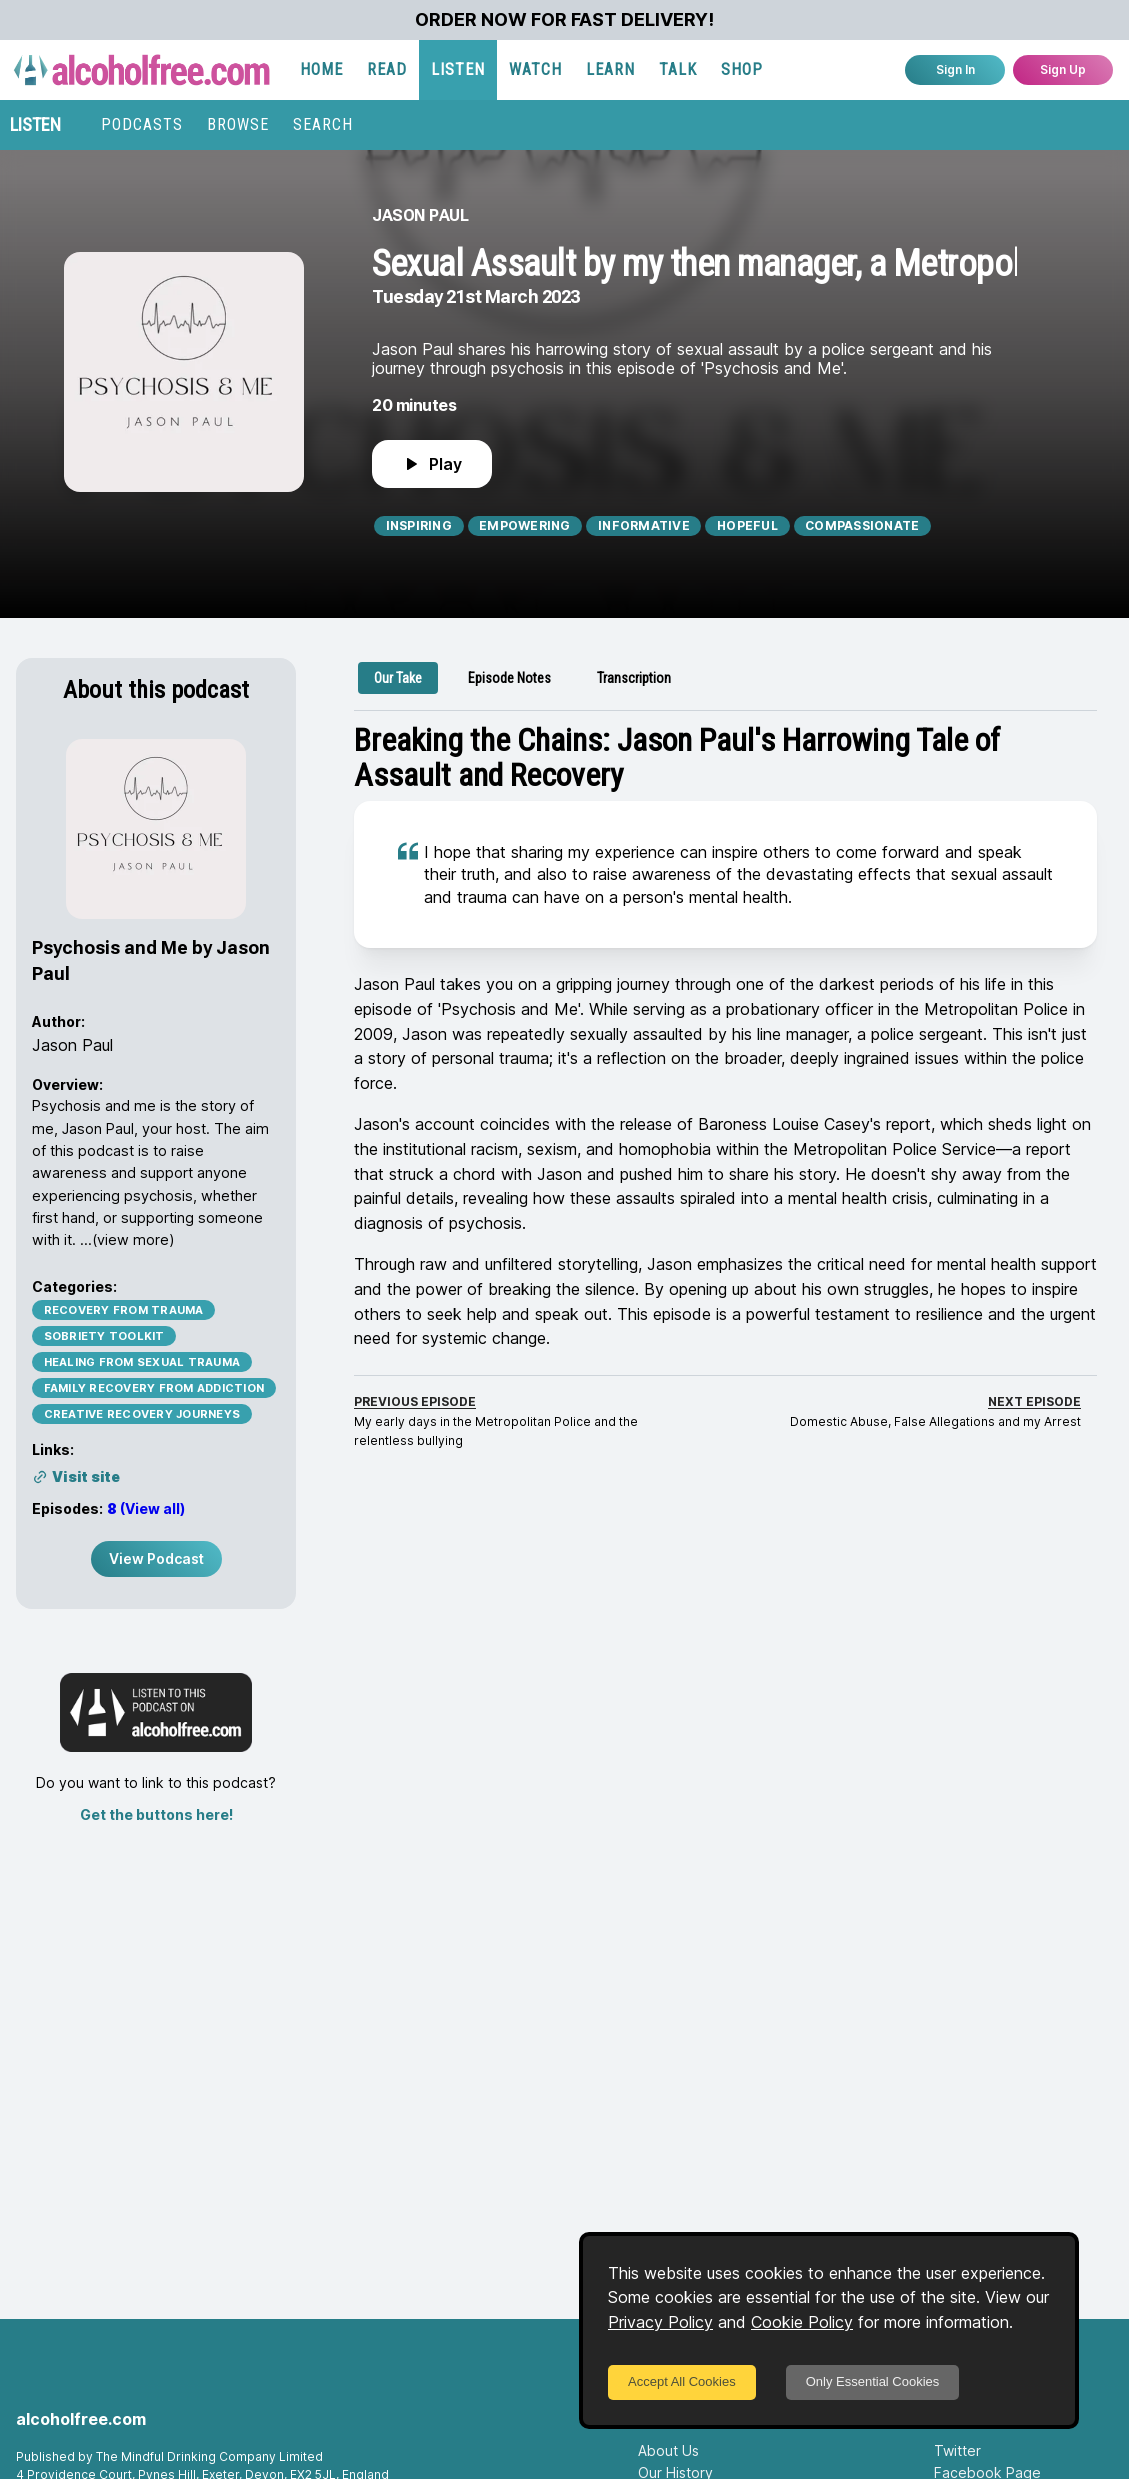 Image resolution: width=1129 pixels, height=2479 pixels. Describe the element at coordinates (323, 124) in the screenshot. I see `SEARCH` at that location.